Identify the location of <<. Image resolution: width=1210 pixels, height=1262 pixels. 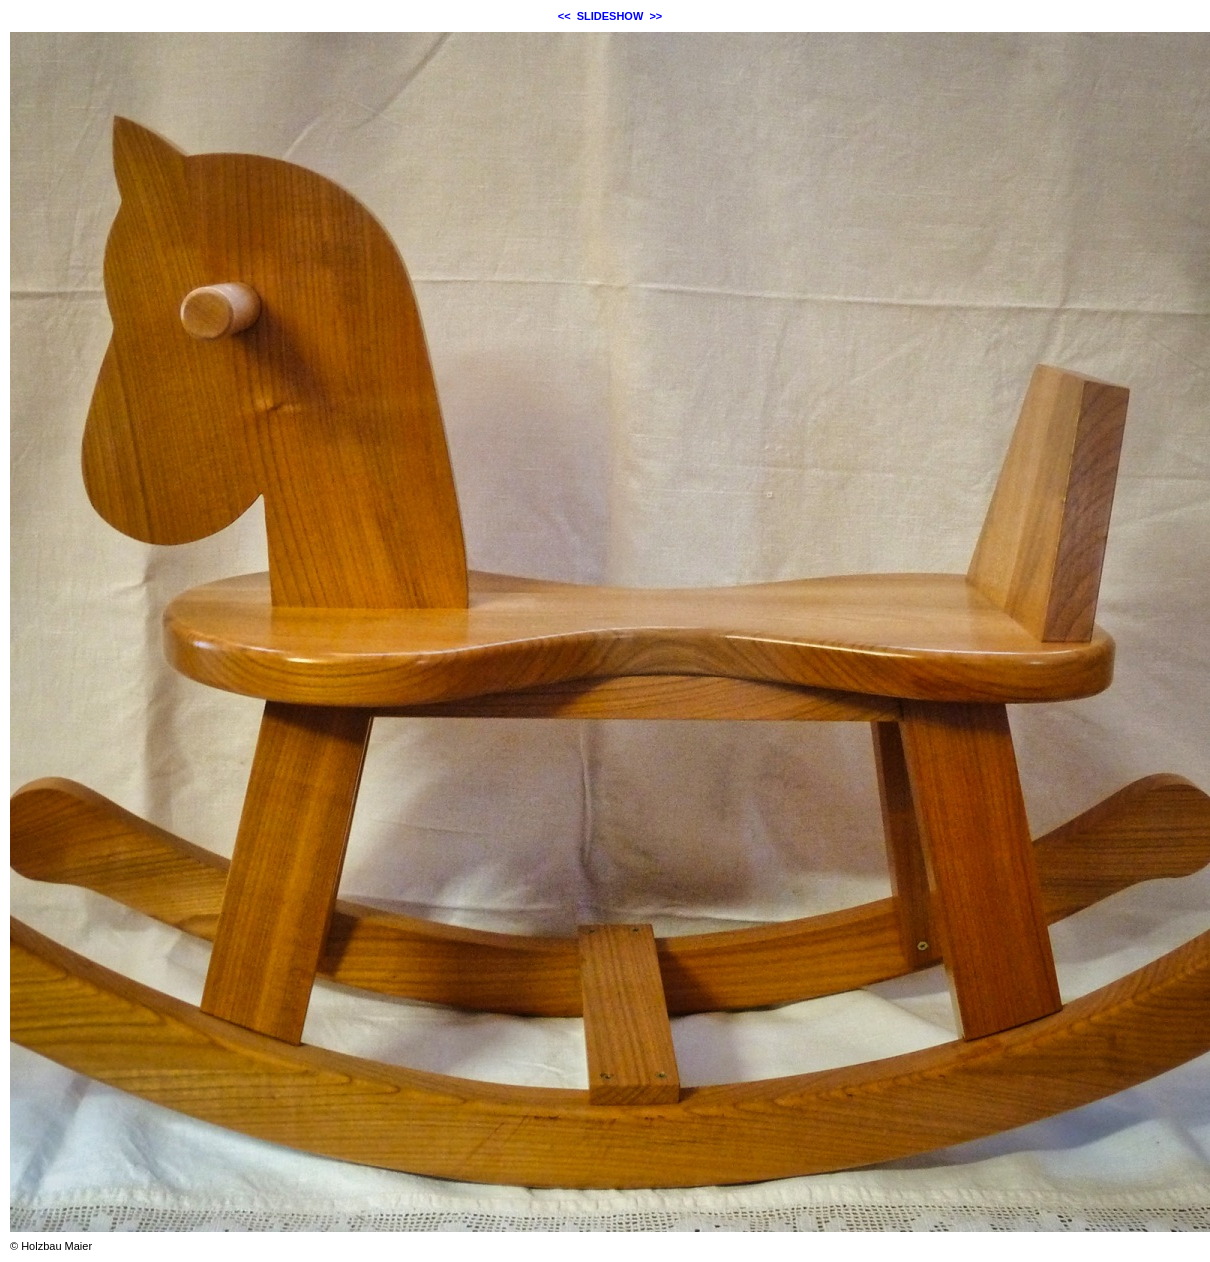
(564, 16).